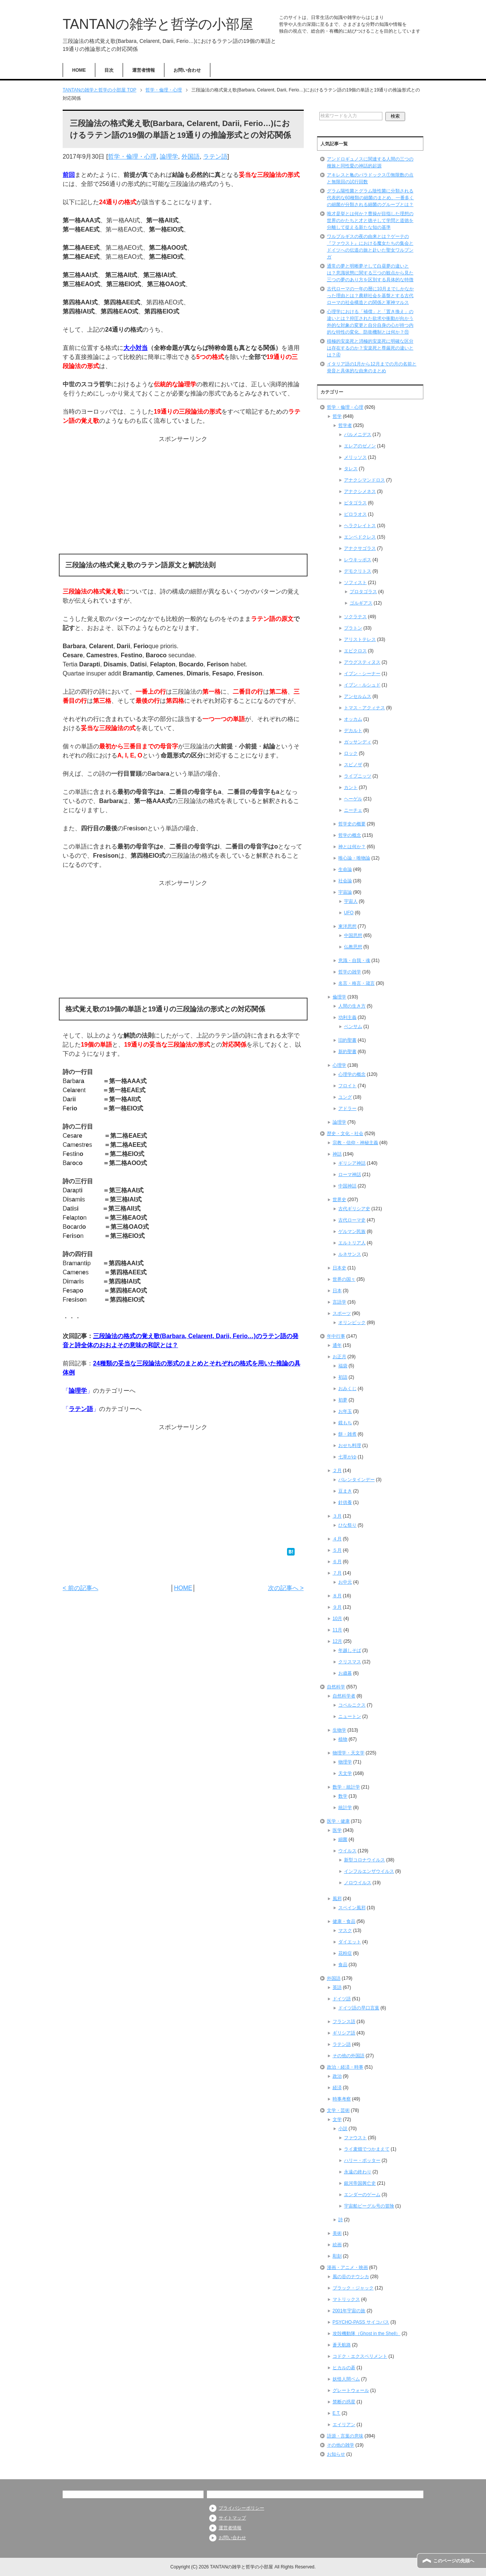  What do you see at coordinates (352, 1231) in the screenshot?
I see `ゲルマン民族` at bounding box center [352, 1231].